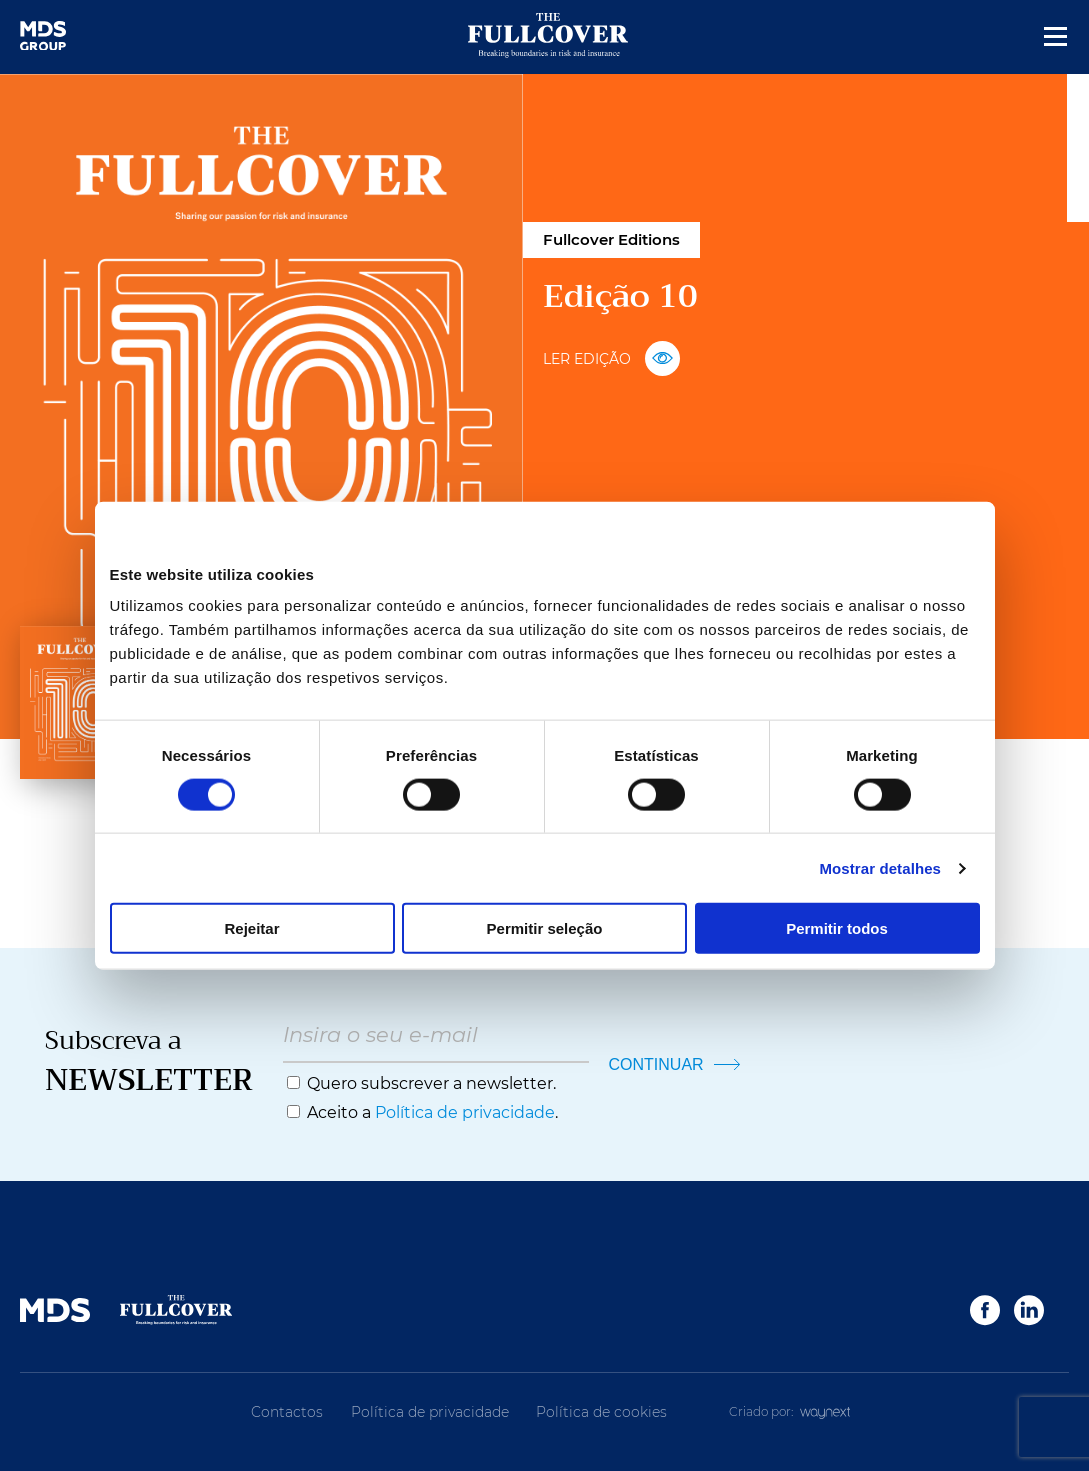 This screenshot has height=1471, width=1089. I want to click on CONTINUAR, so click(675, 1064).